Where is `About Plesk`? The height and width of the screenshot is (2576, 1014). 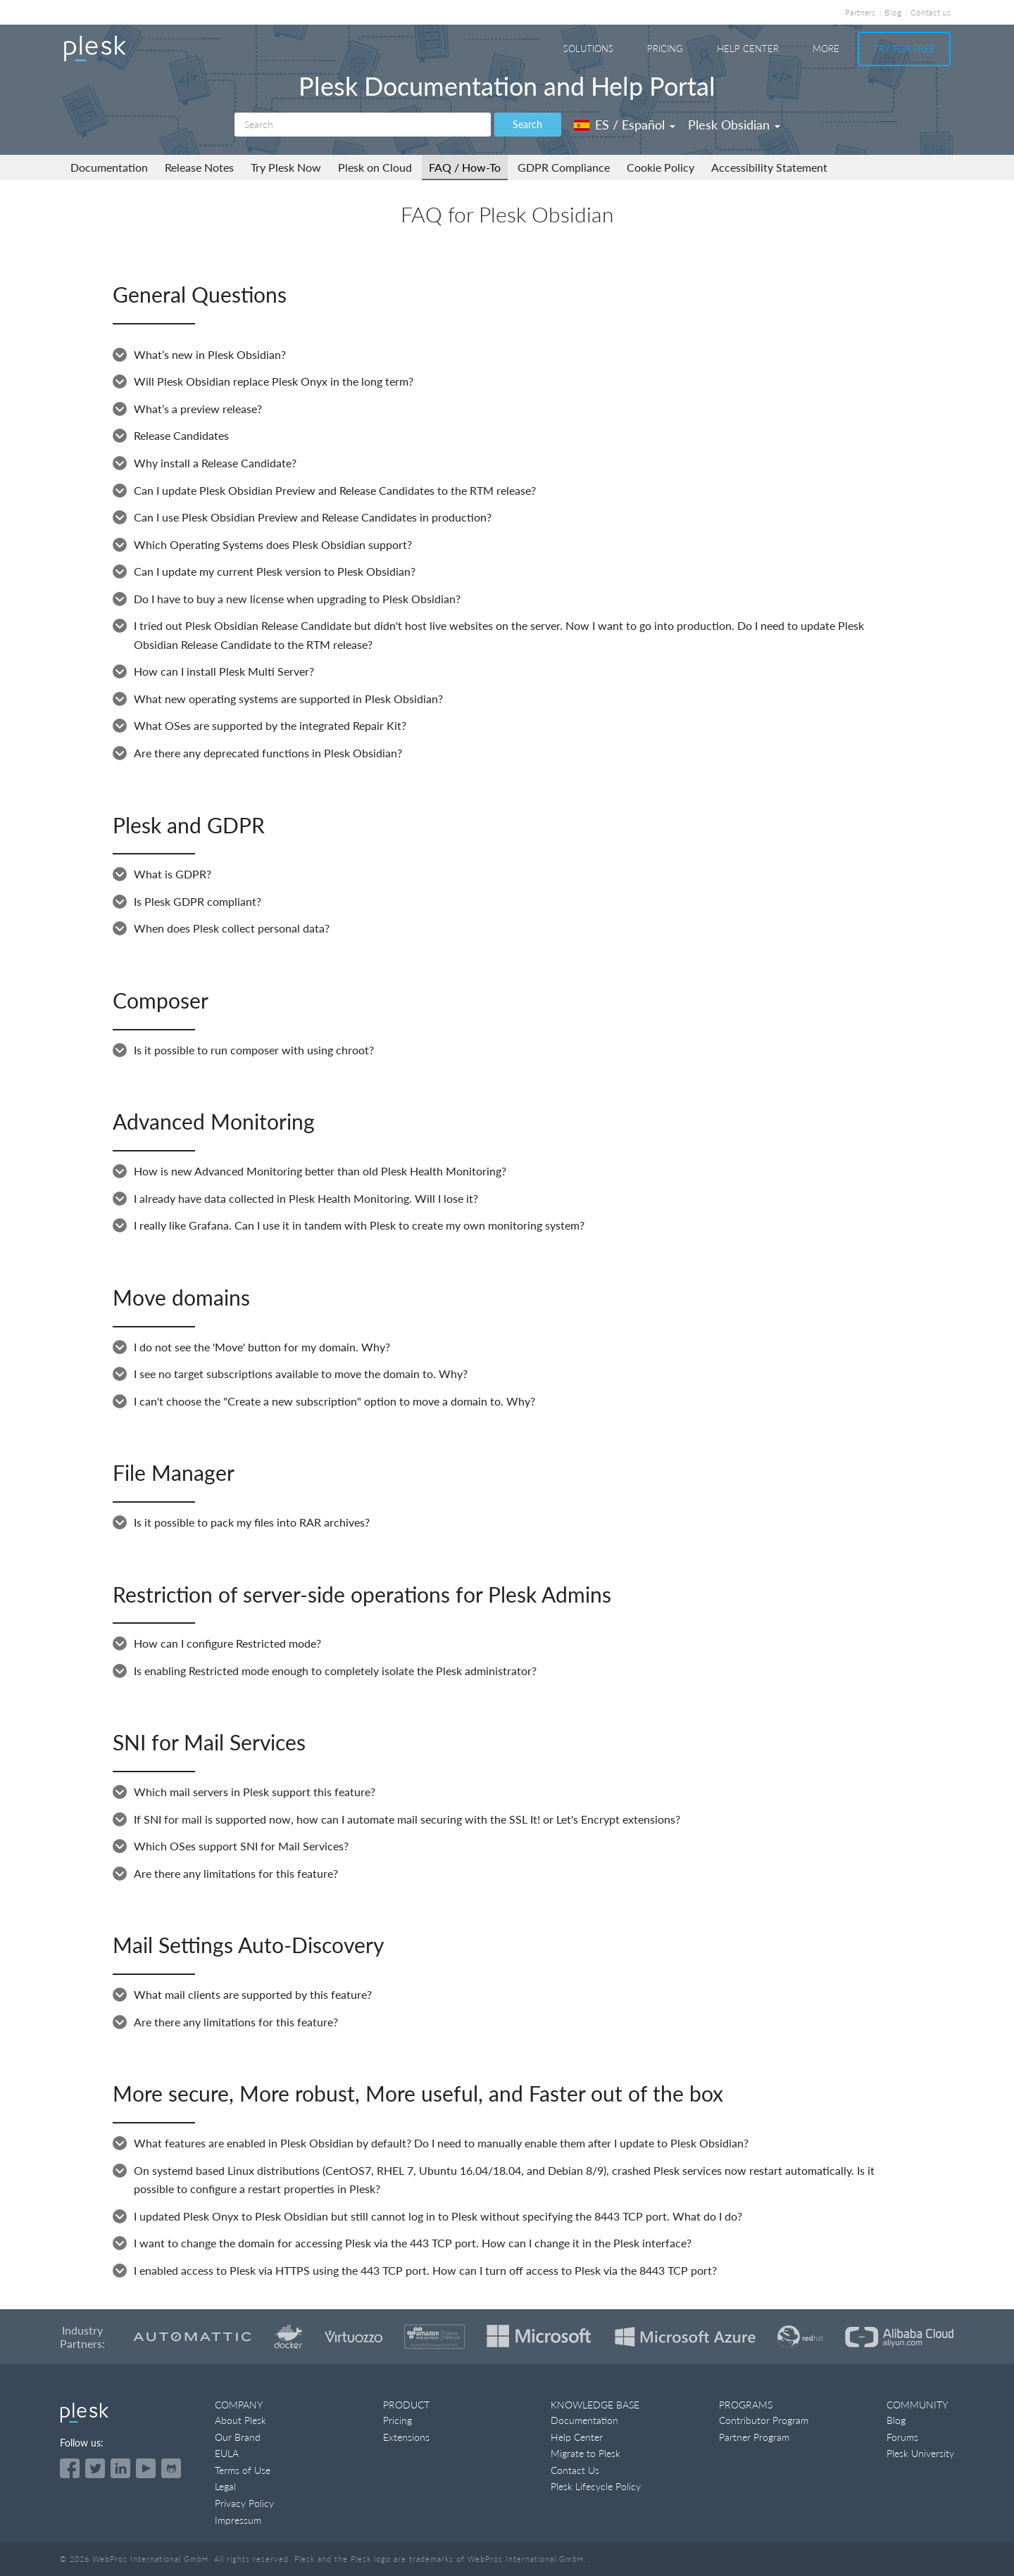 About Plesk is located at coordinates (240, 2420).